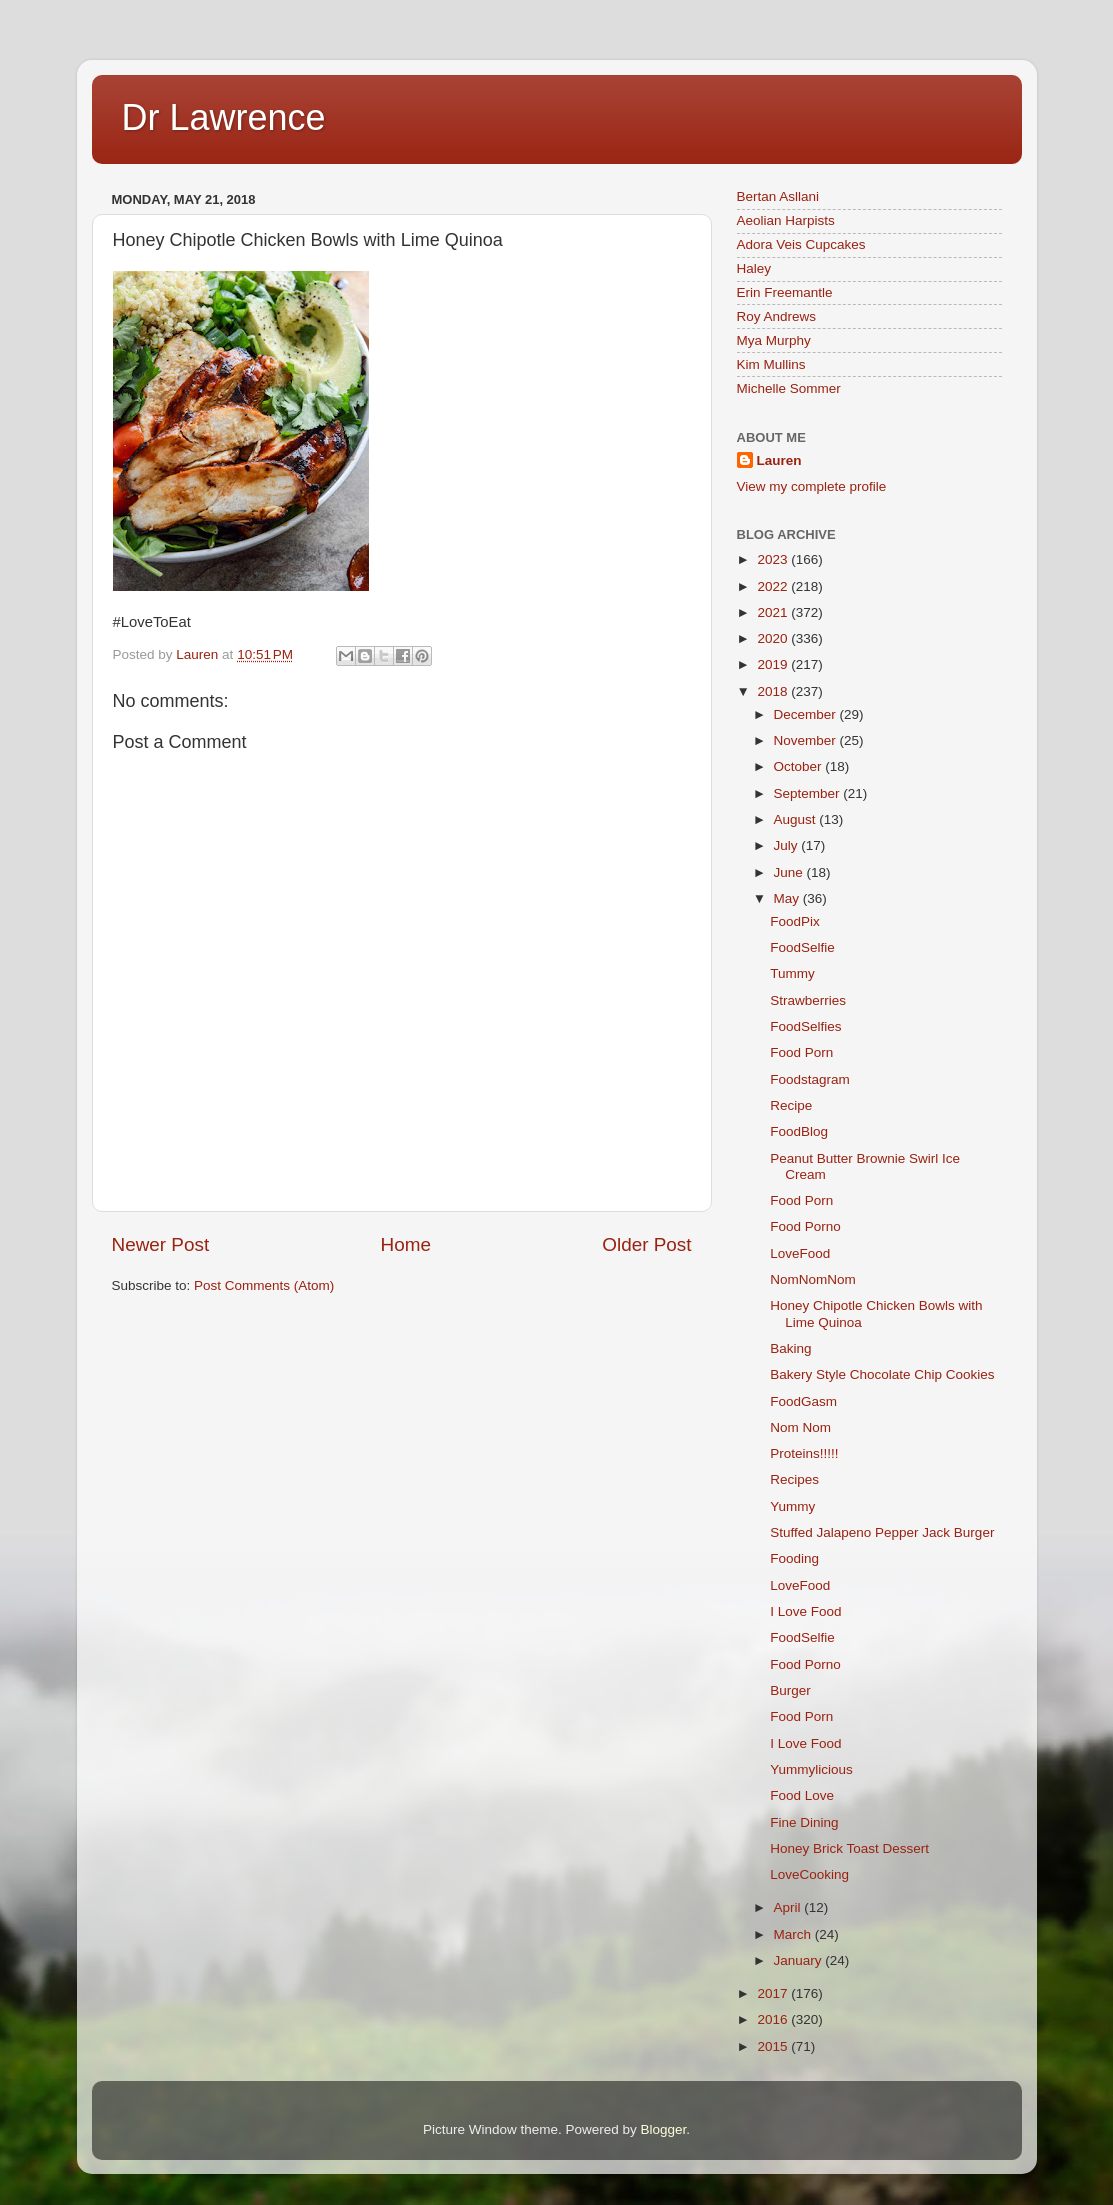 The image size is (1113, 2205). I want to click on May, so click(788, 898).